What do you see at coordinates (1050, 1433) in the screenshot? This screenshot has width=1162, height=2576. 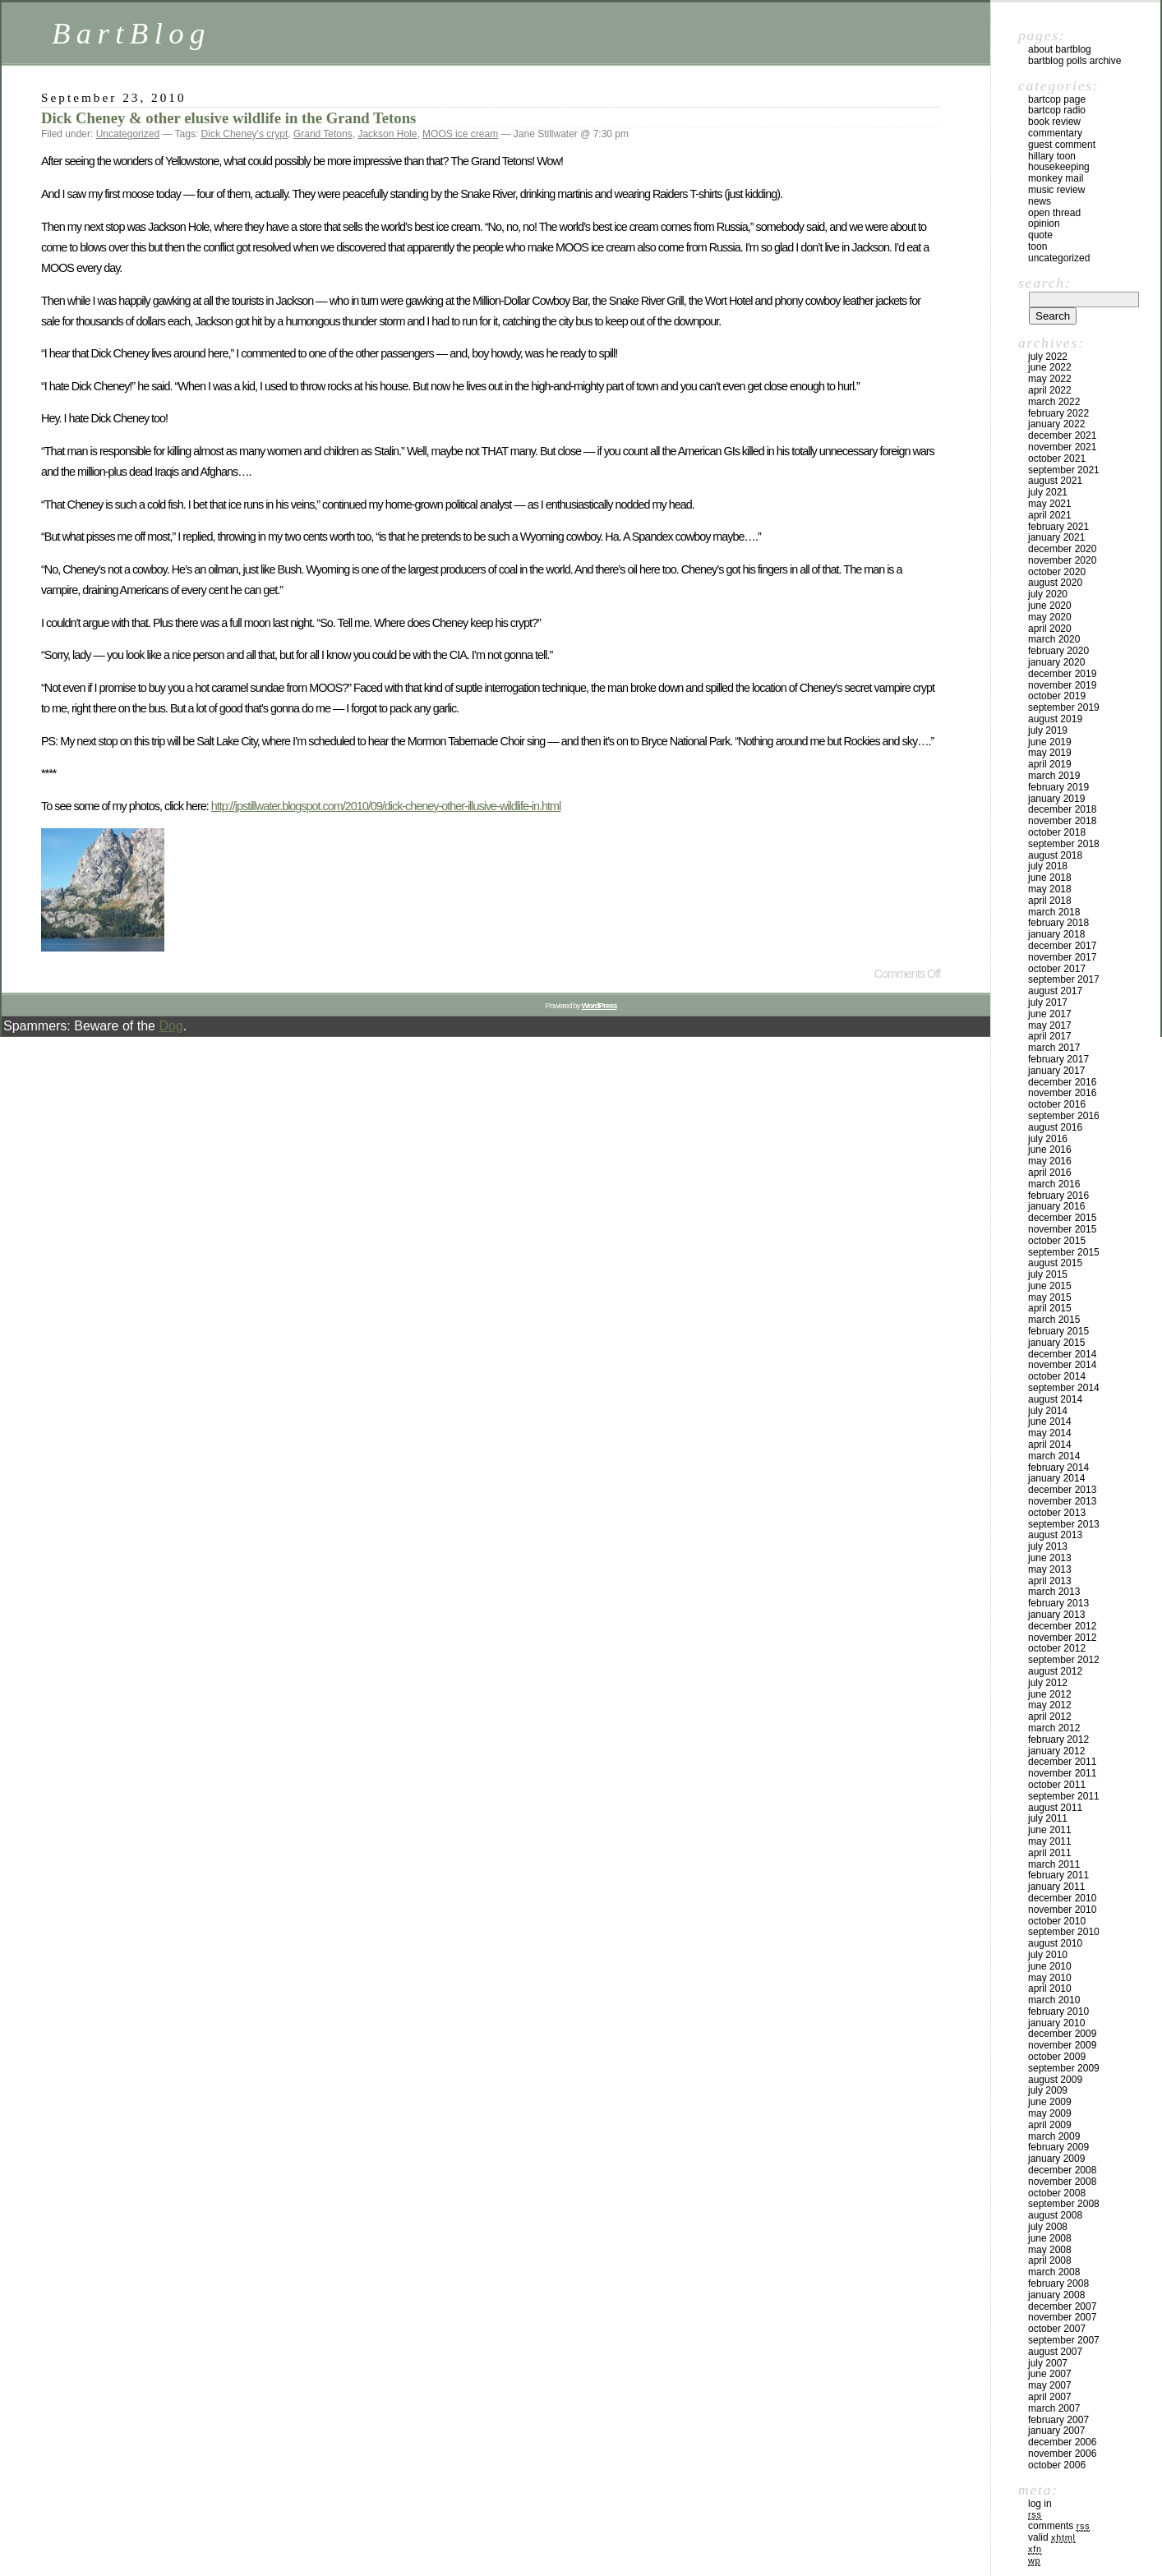 I see `May 2014` at bounding box center [1050, 1433].